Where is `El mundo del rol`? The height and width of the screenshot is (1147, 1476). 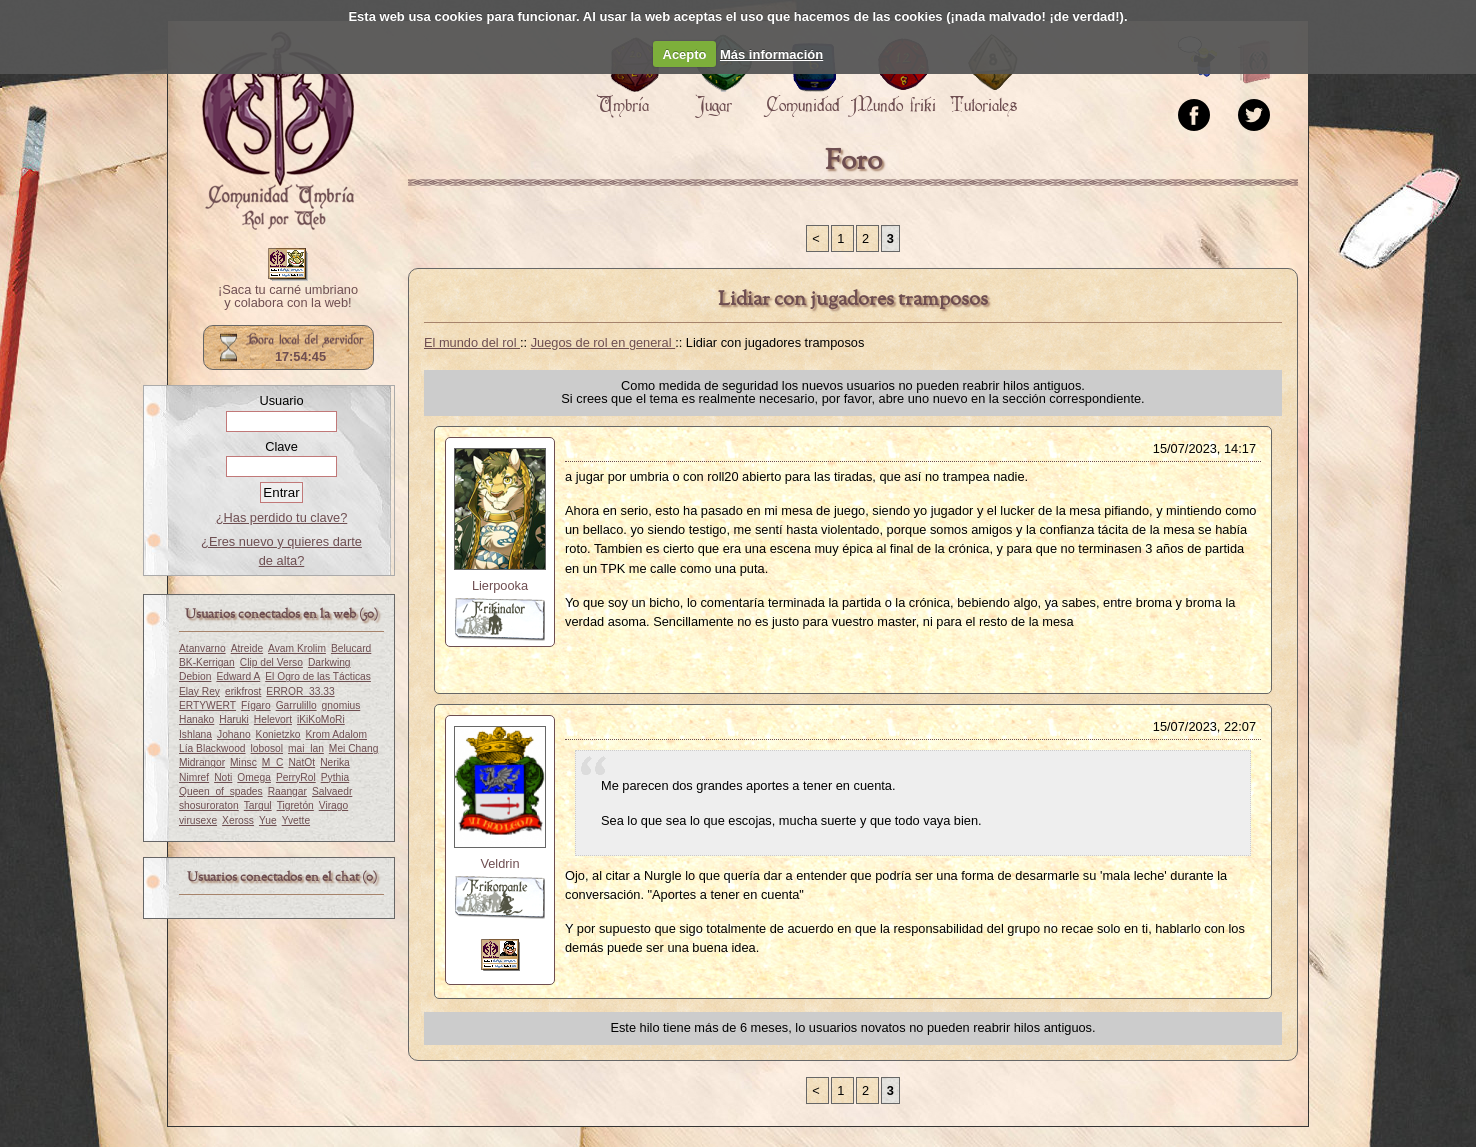
El mundo del rol is located at coordinates (472, 342).